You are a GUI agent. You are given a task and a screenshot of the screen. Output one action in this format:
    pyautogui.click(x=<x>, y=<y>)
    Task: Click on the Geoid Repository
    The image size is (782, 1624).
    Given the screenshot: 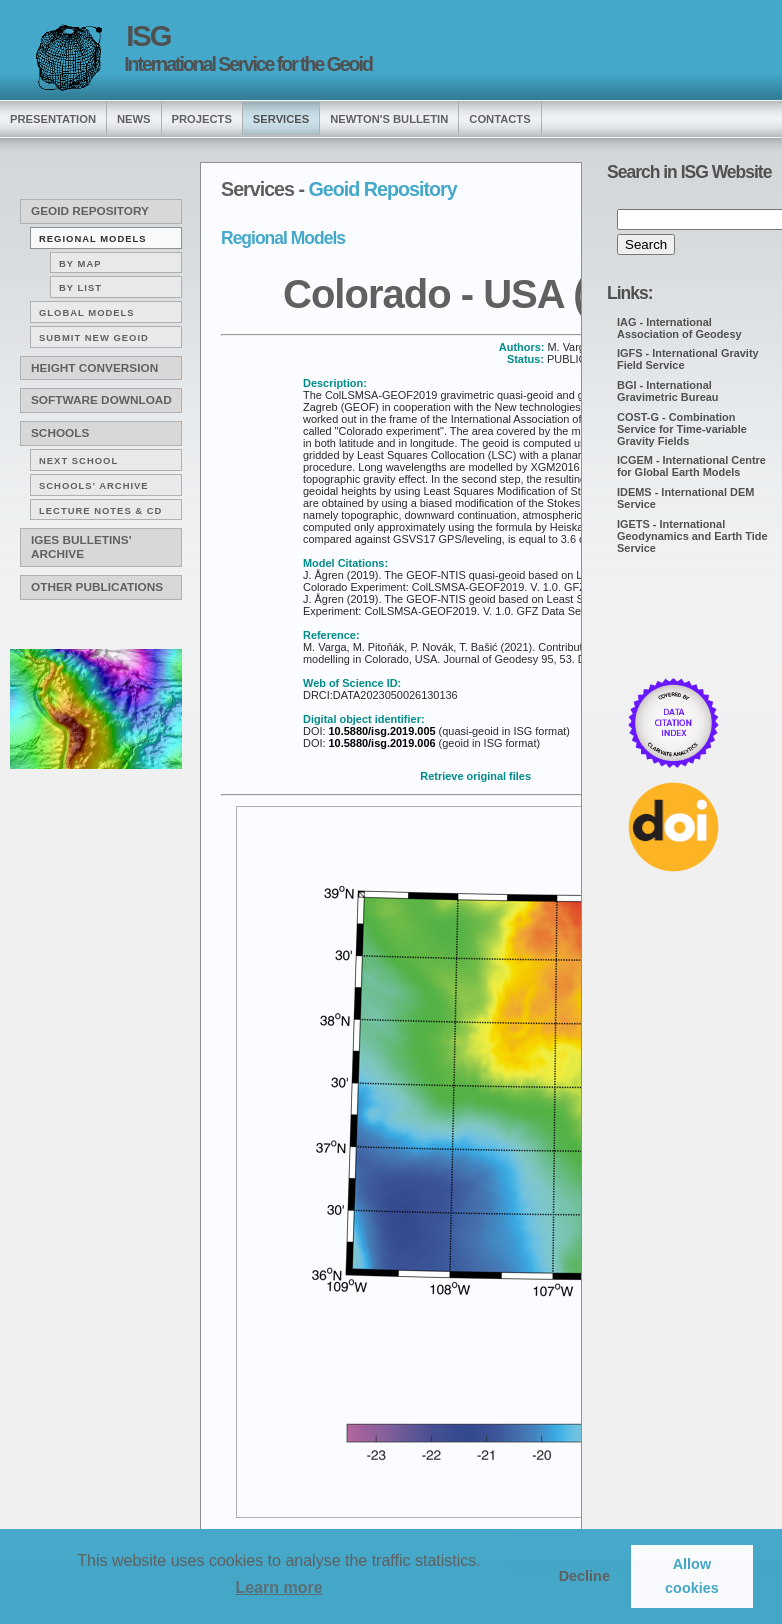 What is the action you would take?
    pyautogui.click(x=90, y=211)
    